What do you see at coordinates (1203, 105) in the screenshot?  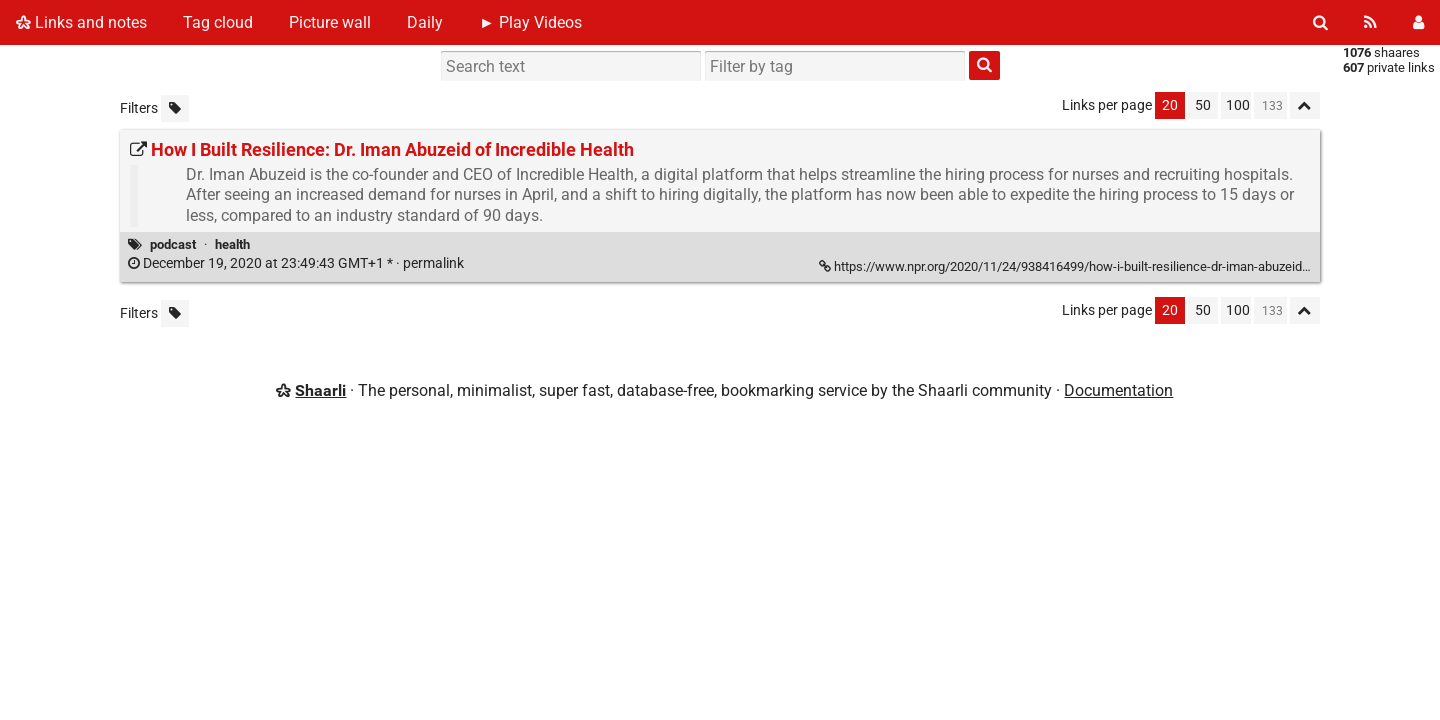 I see `50` at bounding box center [1203, 105].